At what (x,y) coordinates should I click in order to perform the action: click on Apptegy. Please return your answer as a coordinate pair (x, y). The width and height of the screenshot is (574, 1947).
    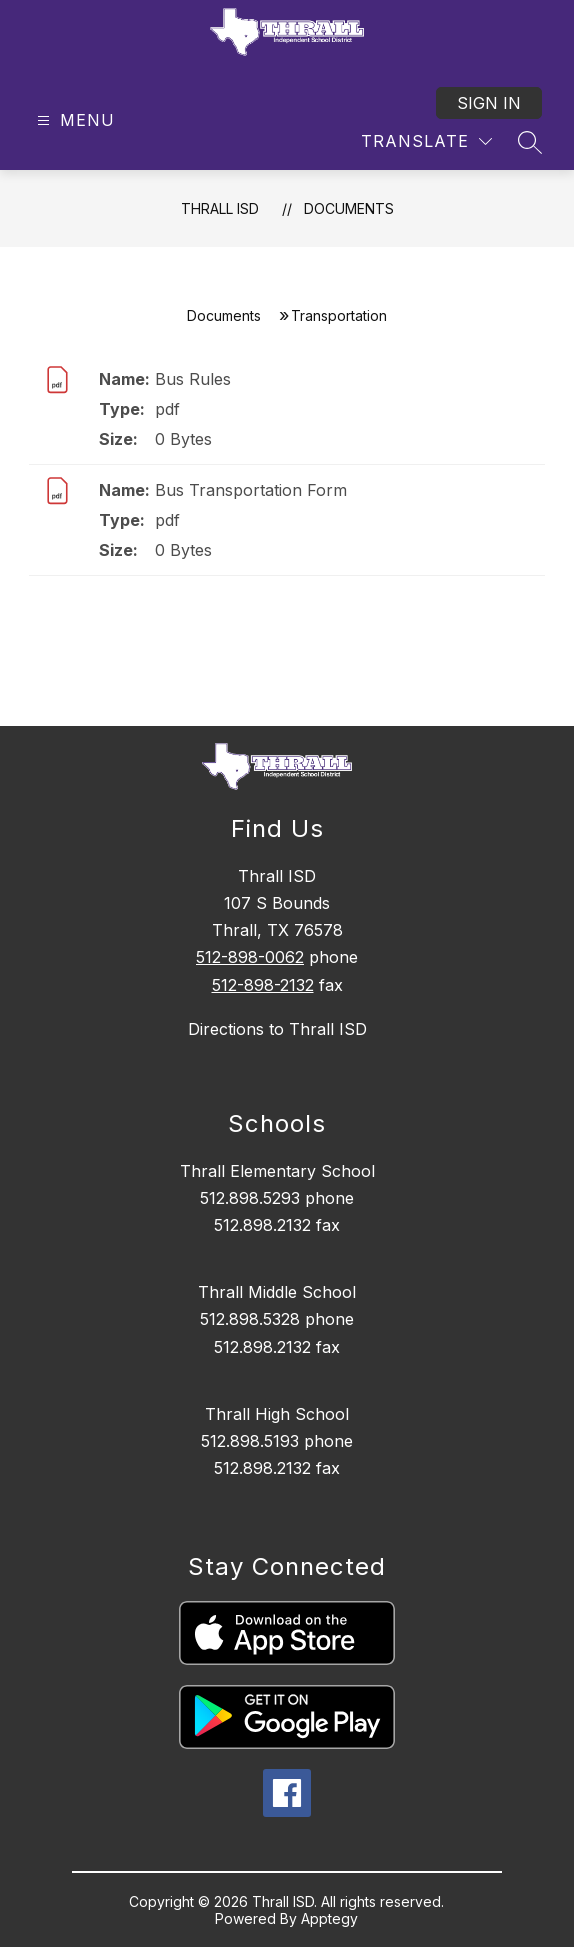
    Looking at the image, I should click on (329, 1918).